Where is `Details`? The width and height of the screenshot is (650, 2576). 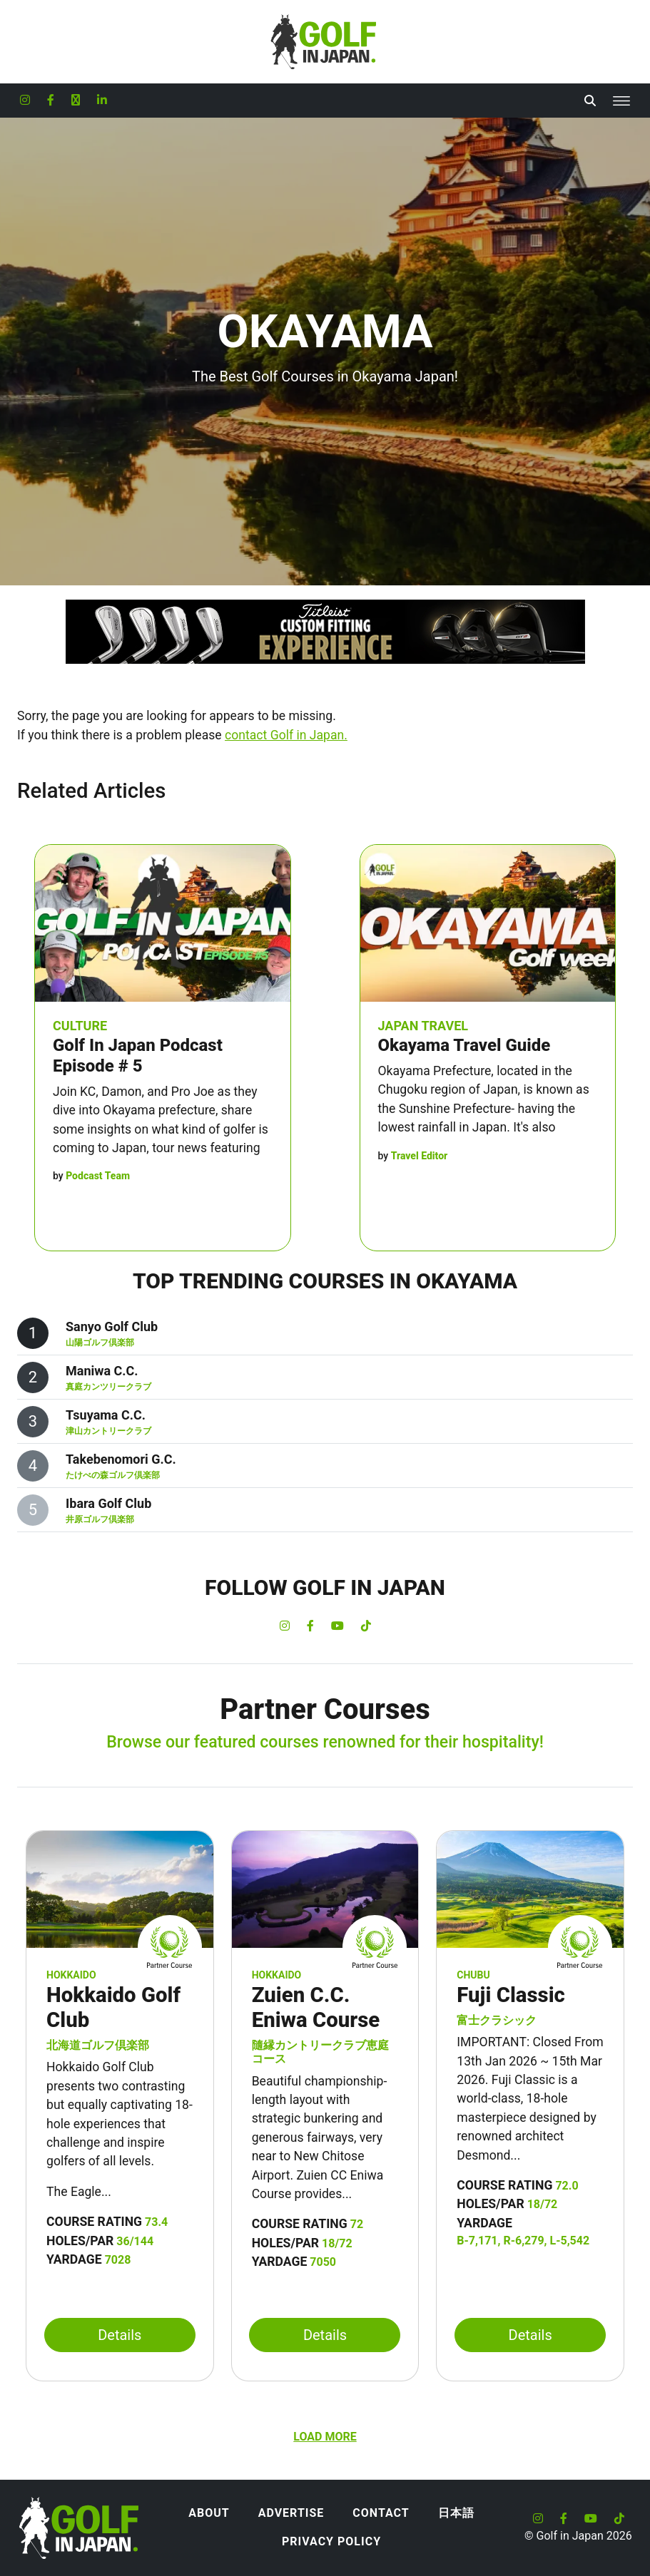 Details is located at coordinates (119, 2335).